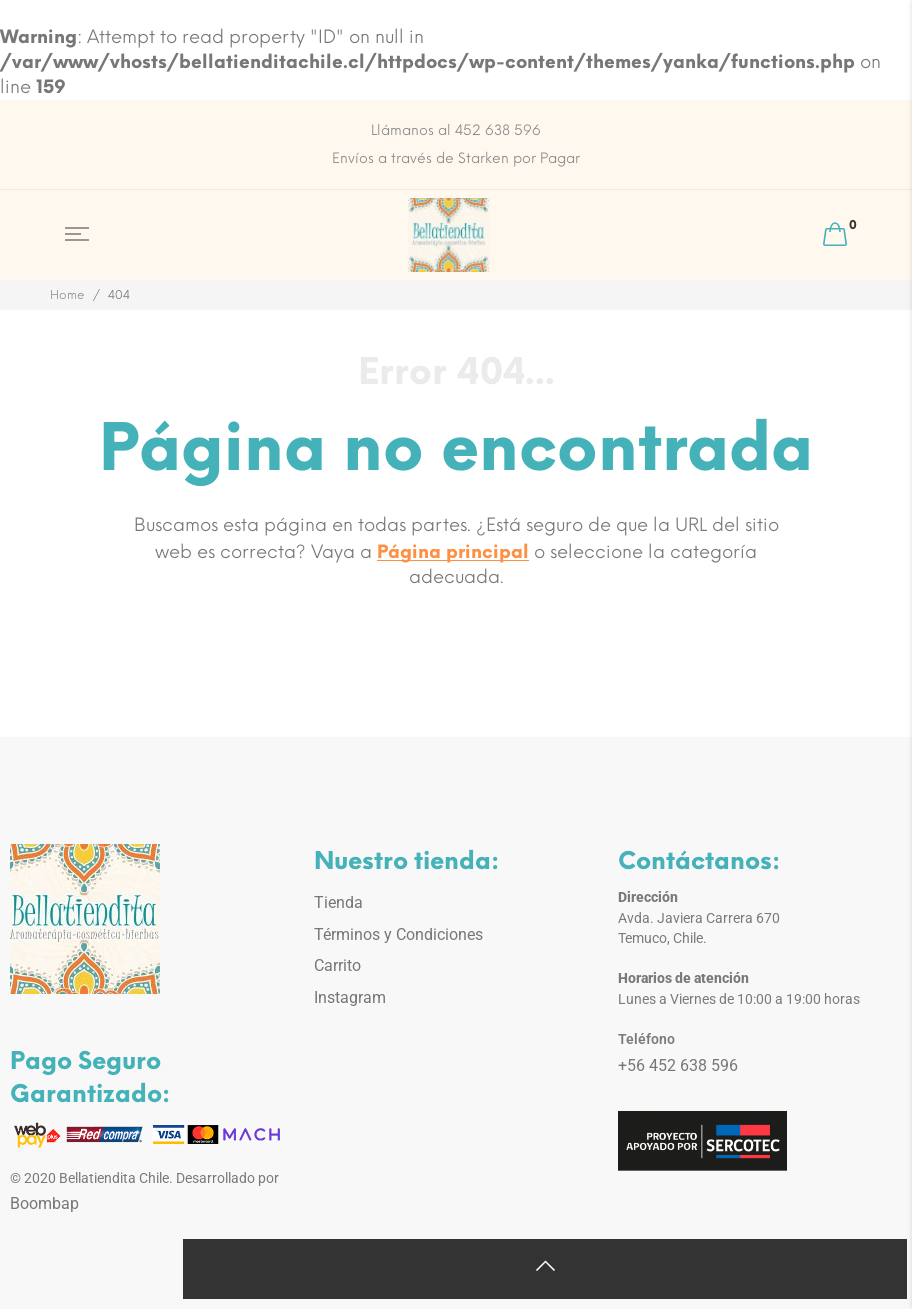 The image size is (912, 1309). Describe the element at coordinates (350, 997) in the screenshot. I see `Instagram` at that location.